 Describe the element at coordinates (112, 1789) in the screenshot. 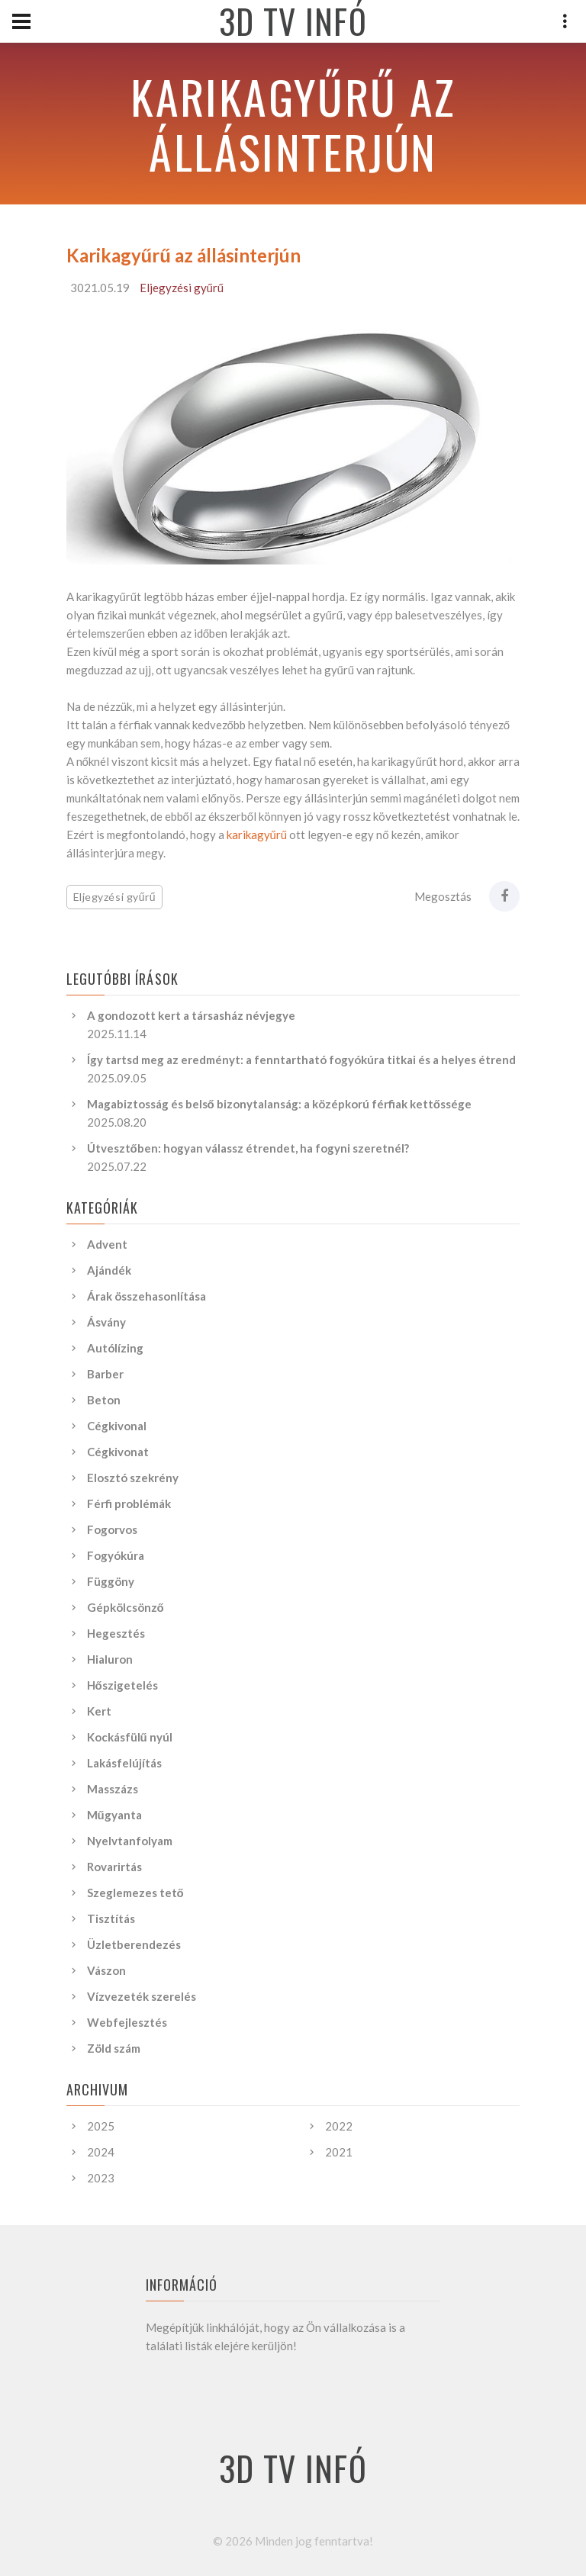

I see `Masszázs` at that location.